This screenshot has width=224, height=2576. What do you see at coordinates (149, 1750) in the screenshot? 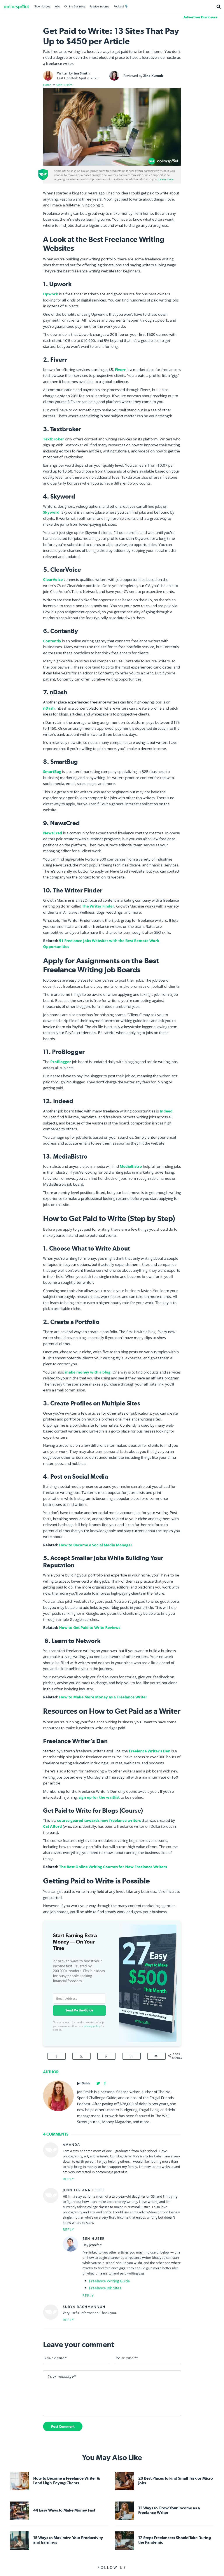
I see `Freelance Writer’s Den` at bounding box center [149, 1750].